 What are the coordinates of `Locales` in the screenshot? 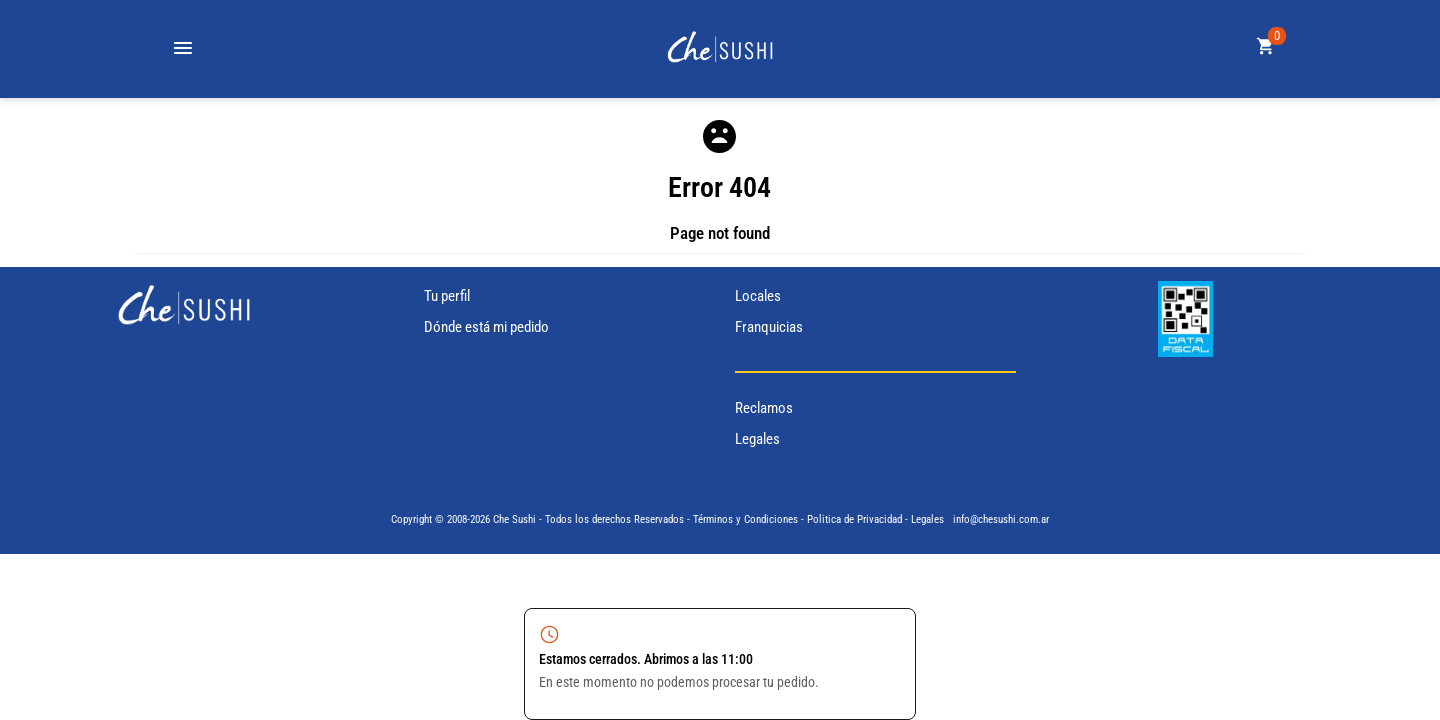 It's located at (758, 296).